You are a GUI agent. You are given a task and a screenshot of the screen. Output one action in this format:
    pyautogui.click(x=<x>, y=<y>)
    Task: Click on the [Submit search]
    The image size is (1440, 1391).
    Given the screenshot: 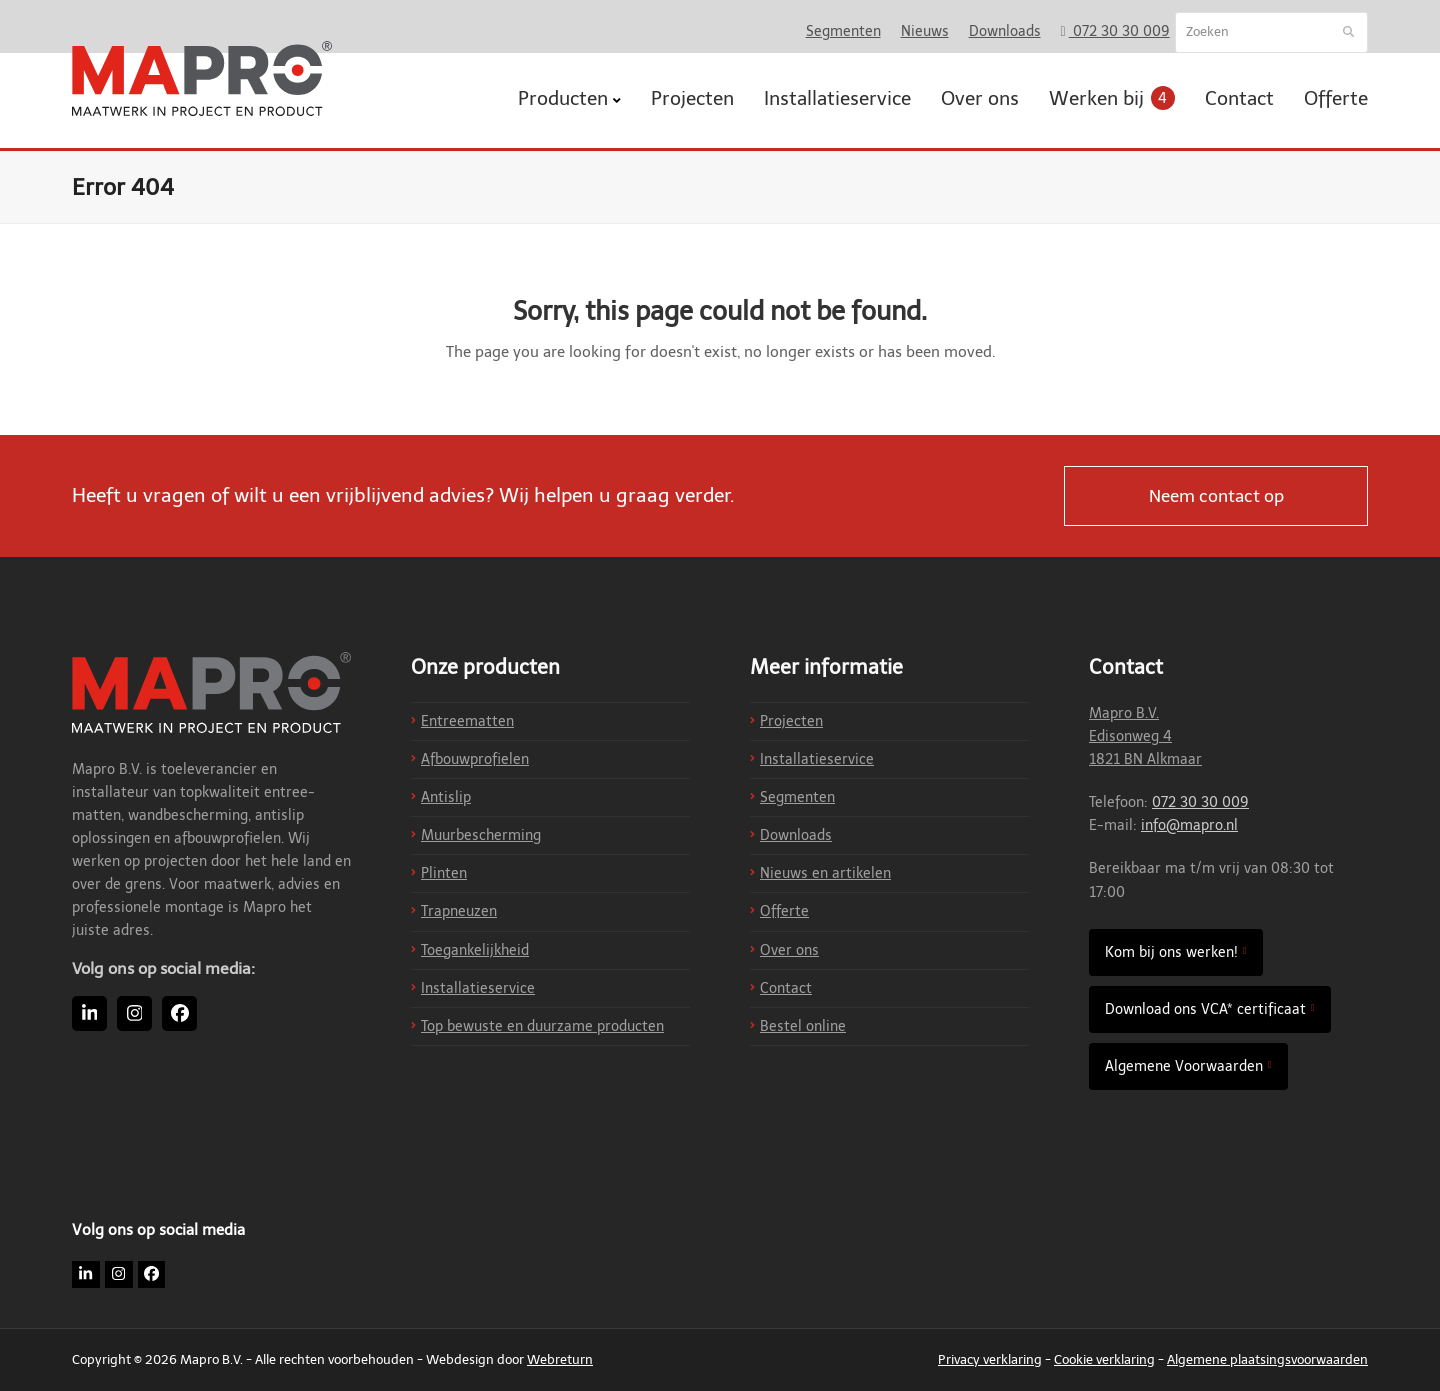 What is the action you would take?
    pyautogui.click(x=1348, y=33)
    